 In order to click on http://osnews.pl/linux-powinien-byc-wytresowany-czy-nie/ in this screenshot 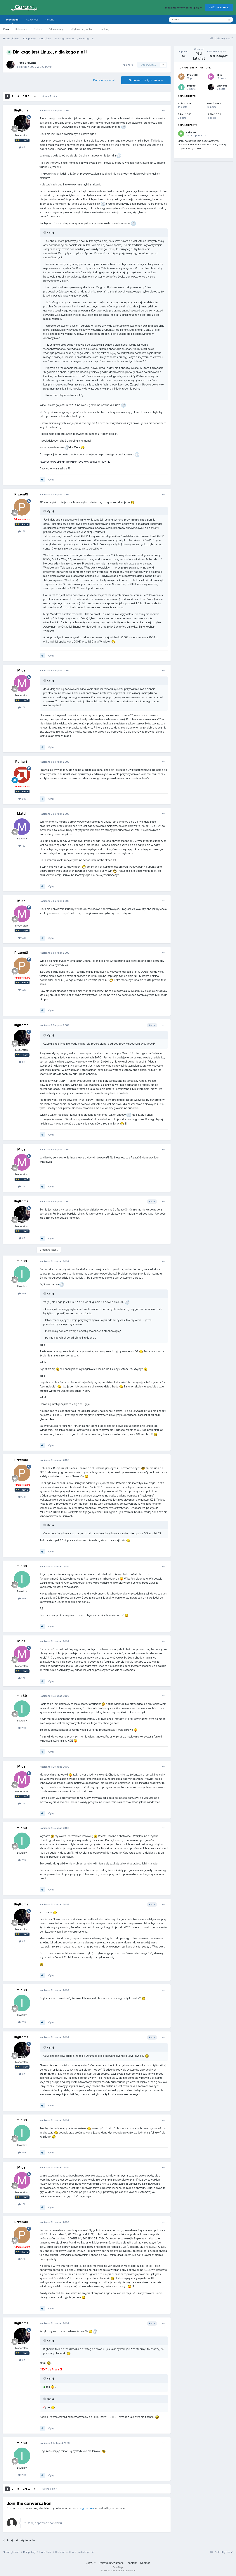, I will do `click(75, 461)`.